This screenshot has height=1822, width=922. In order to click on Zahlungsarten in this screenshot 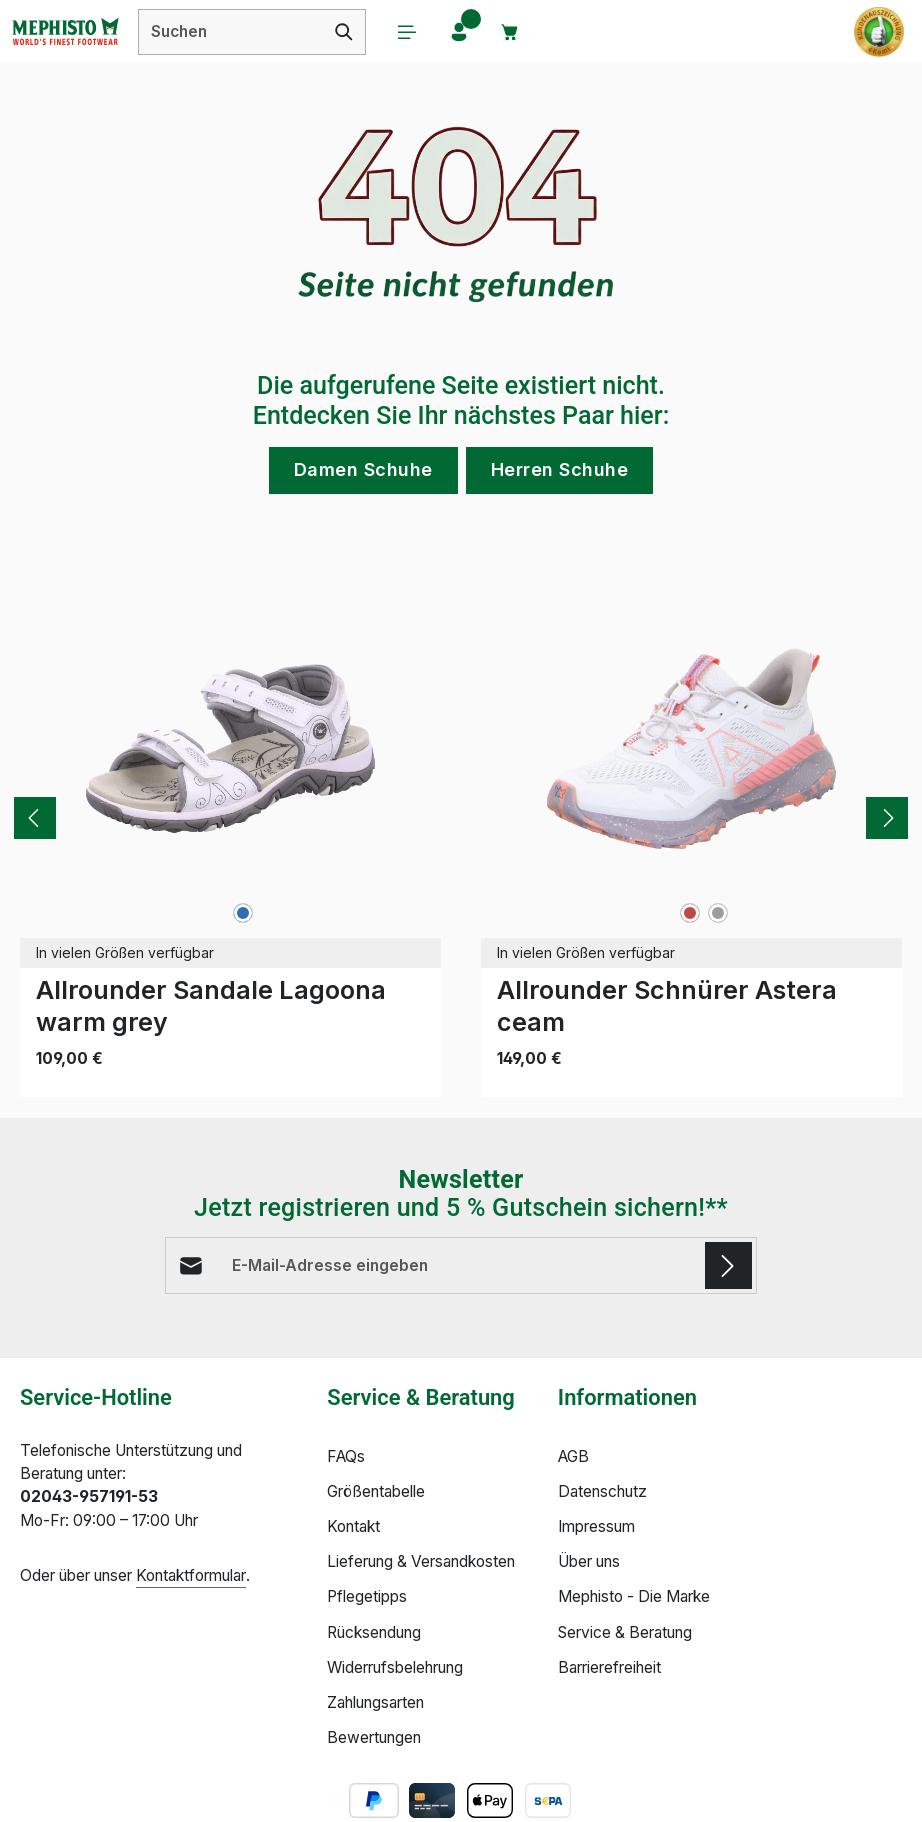, I will do `click(375, 1703)`.